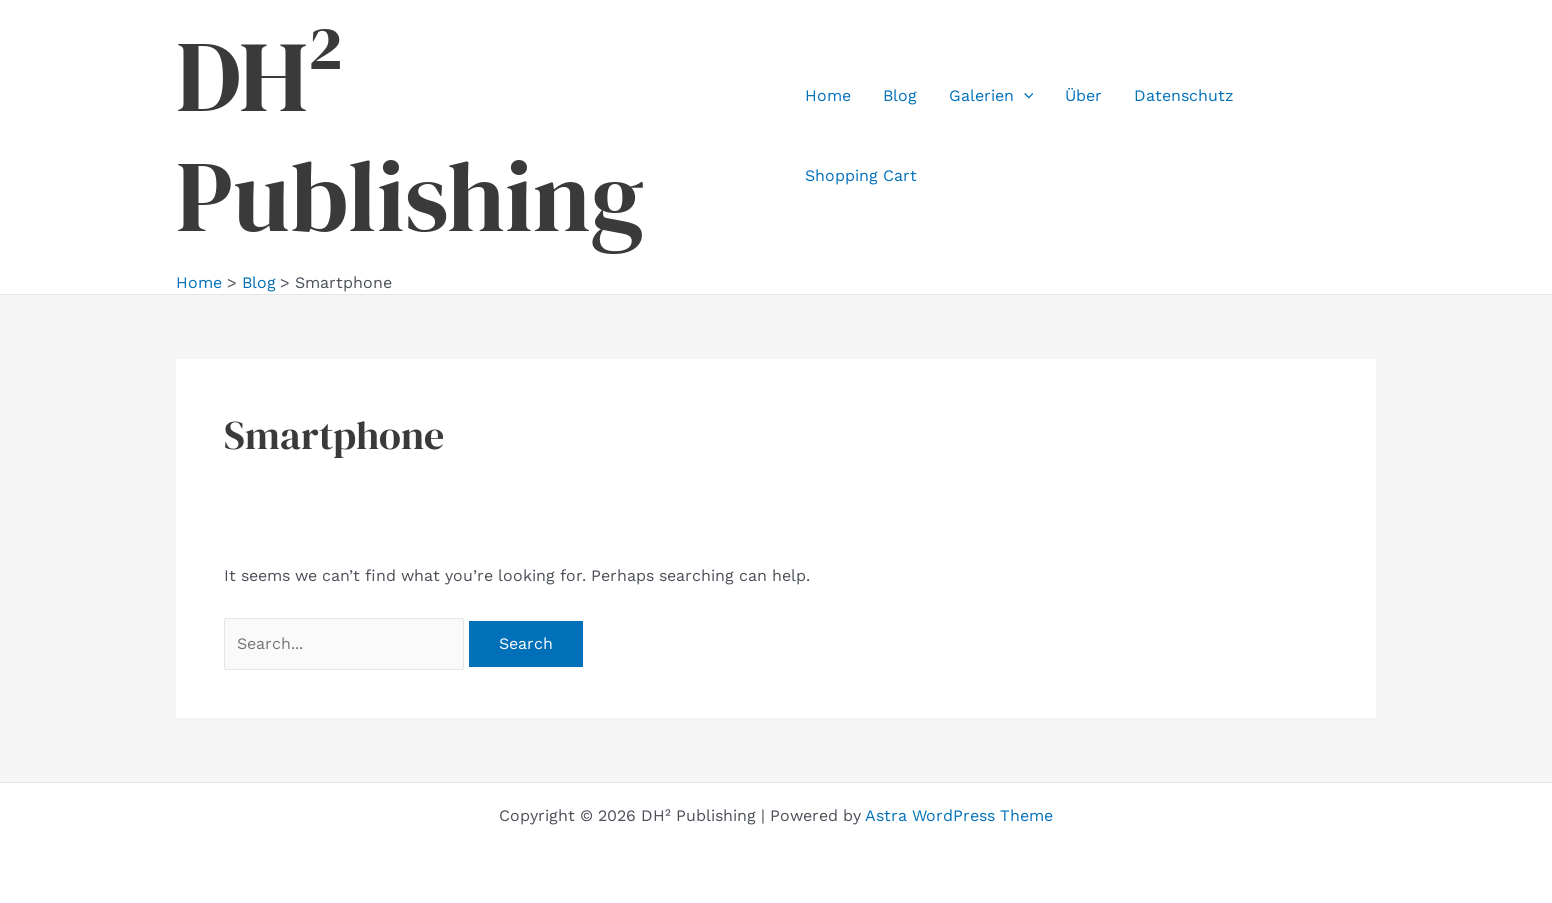 Image resolution: width=1552 pixels, height=903 pixels. What do you see at coordinates (410, 136) in the screenshot?
I see `DH² Publishing` at bounding box center [410, 136].